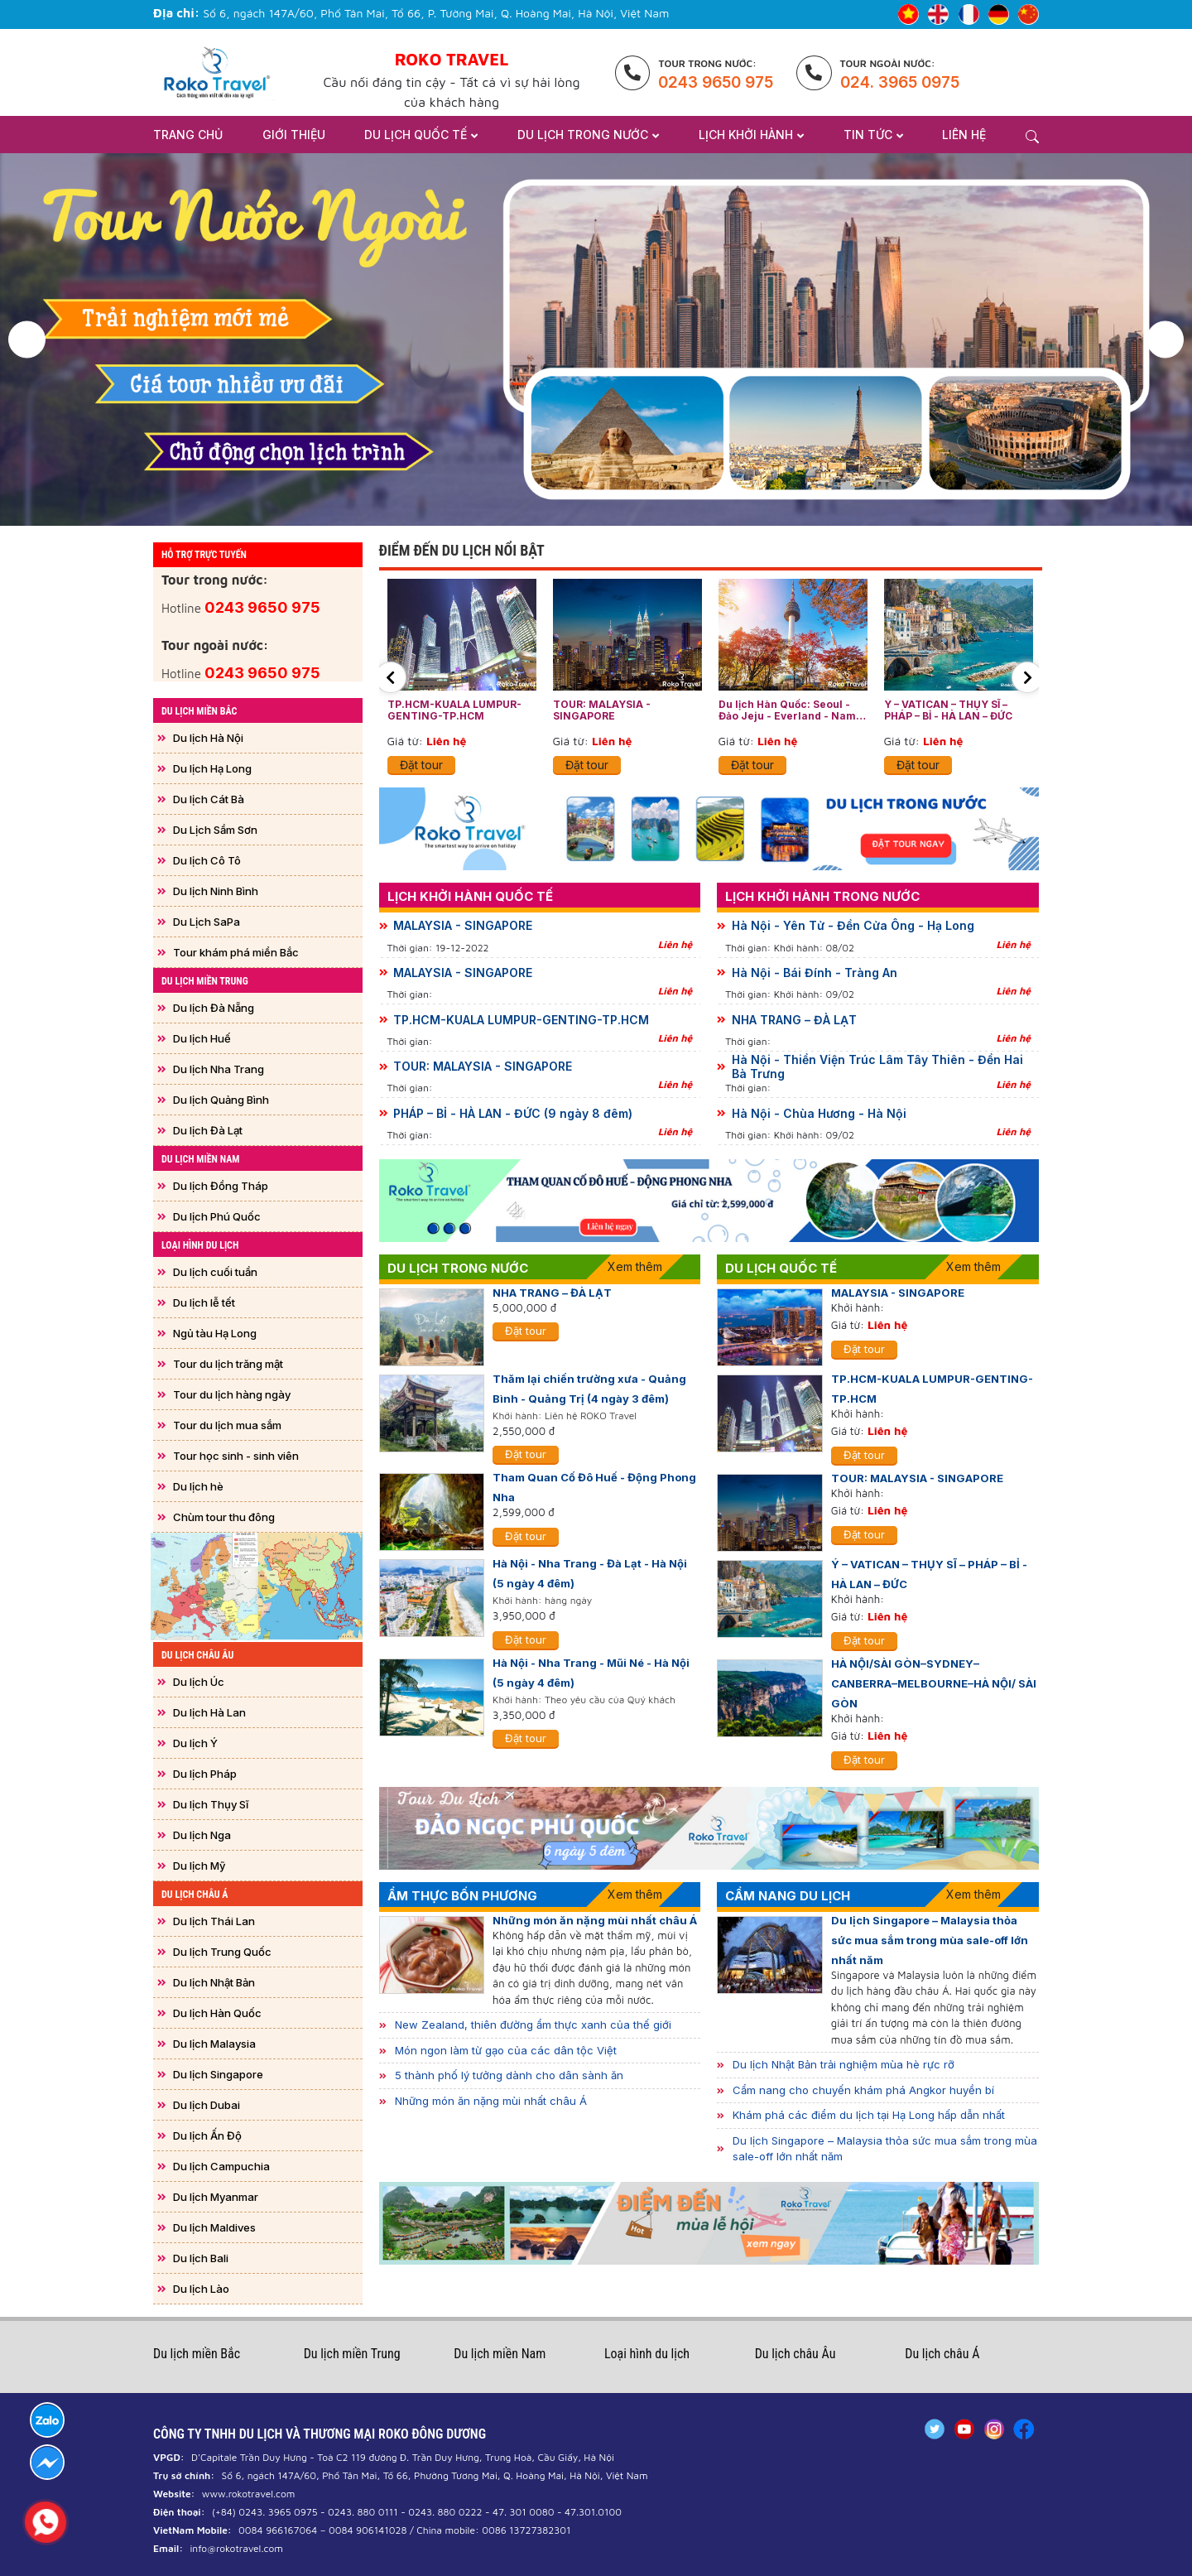 The height and width of the screenshot is (2576, 1192). Describe the element at coordinates (215, 1271) in the screenshot. I see `Du lịch cuối tuần` at that location.